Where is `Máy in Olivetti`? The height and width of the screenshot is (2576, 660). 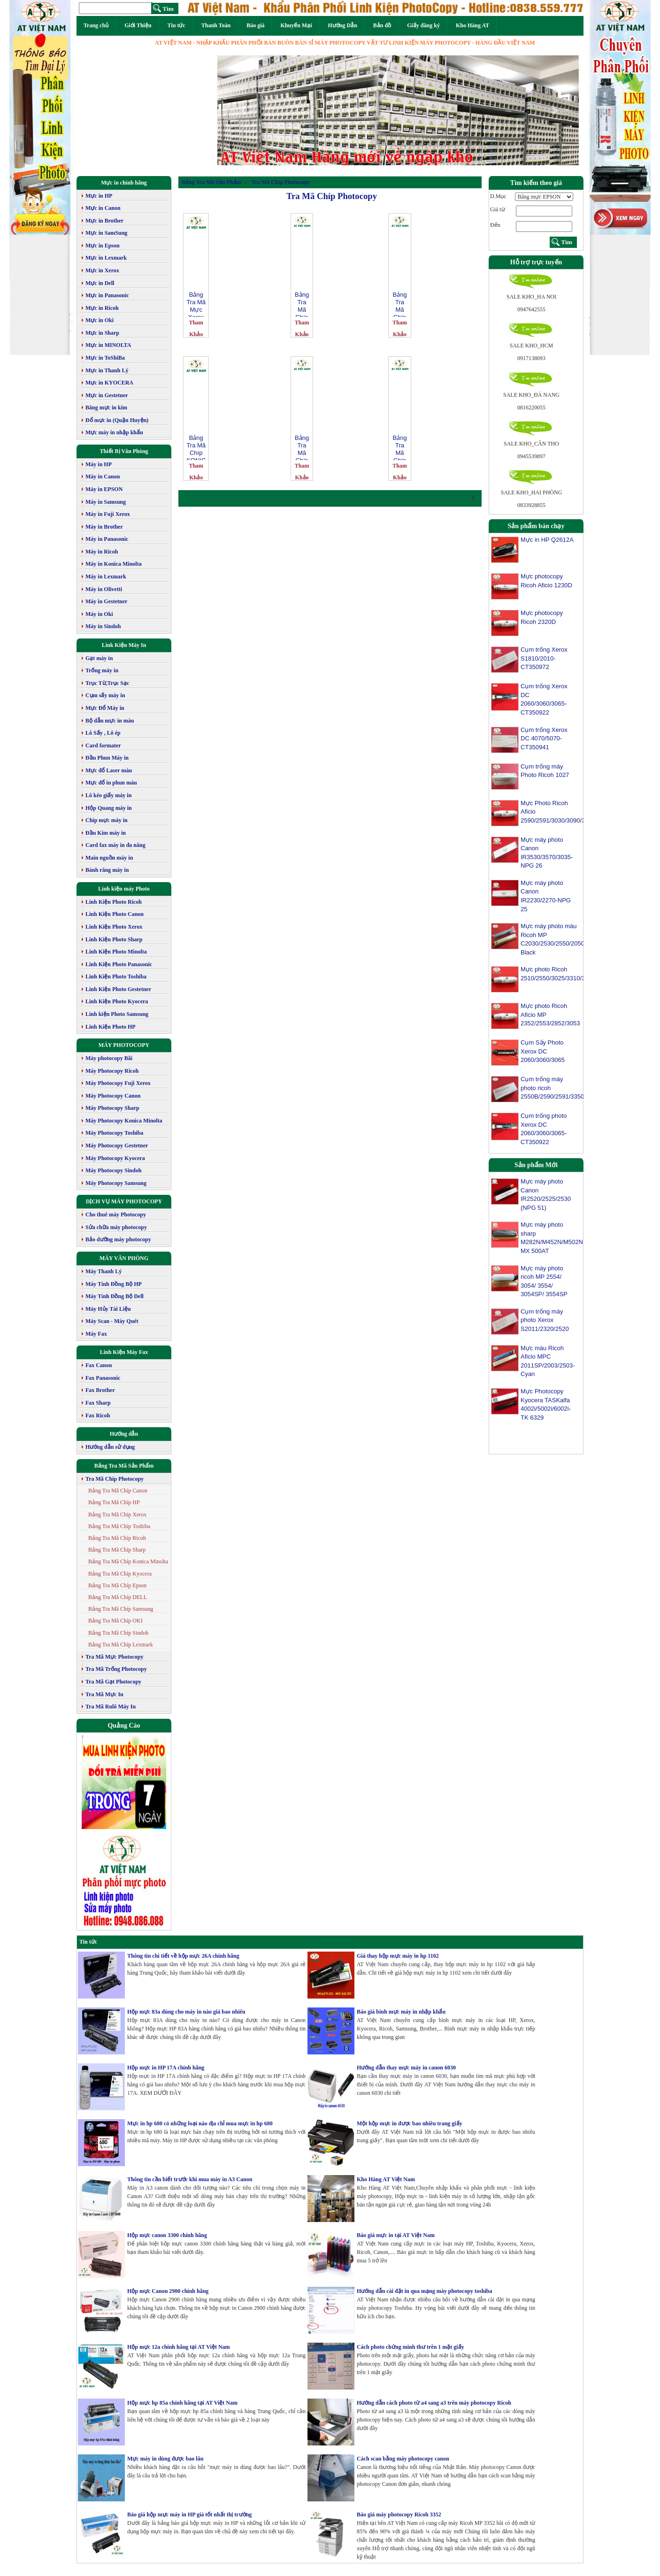
Máy in Olivetti is located at coordinates (103, 589).